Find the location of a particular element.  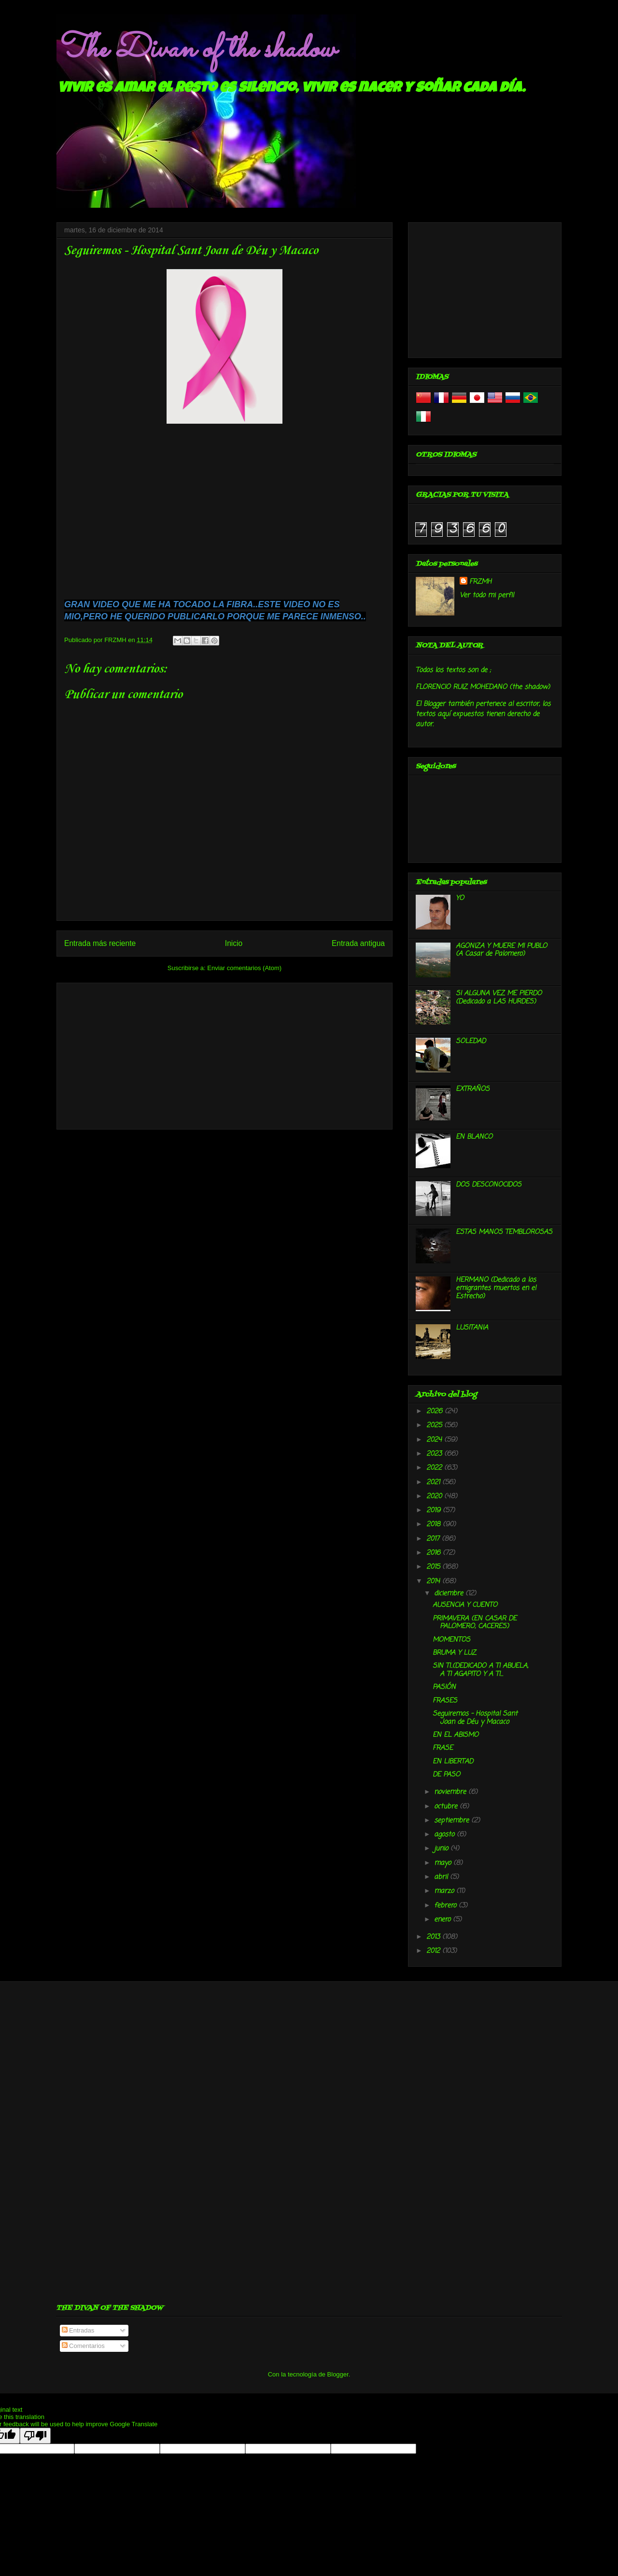

2020 is located at coordinates (435, 1496).